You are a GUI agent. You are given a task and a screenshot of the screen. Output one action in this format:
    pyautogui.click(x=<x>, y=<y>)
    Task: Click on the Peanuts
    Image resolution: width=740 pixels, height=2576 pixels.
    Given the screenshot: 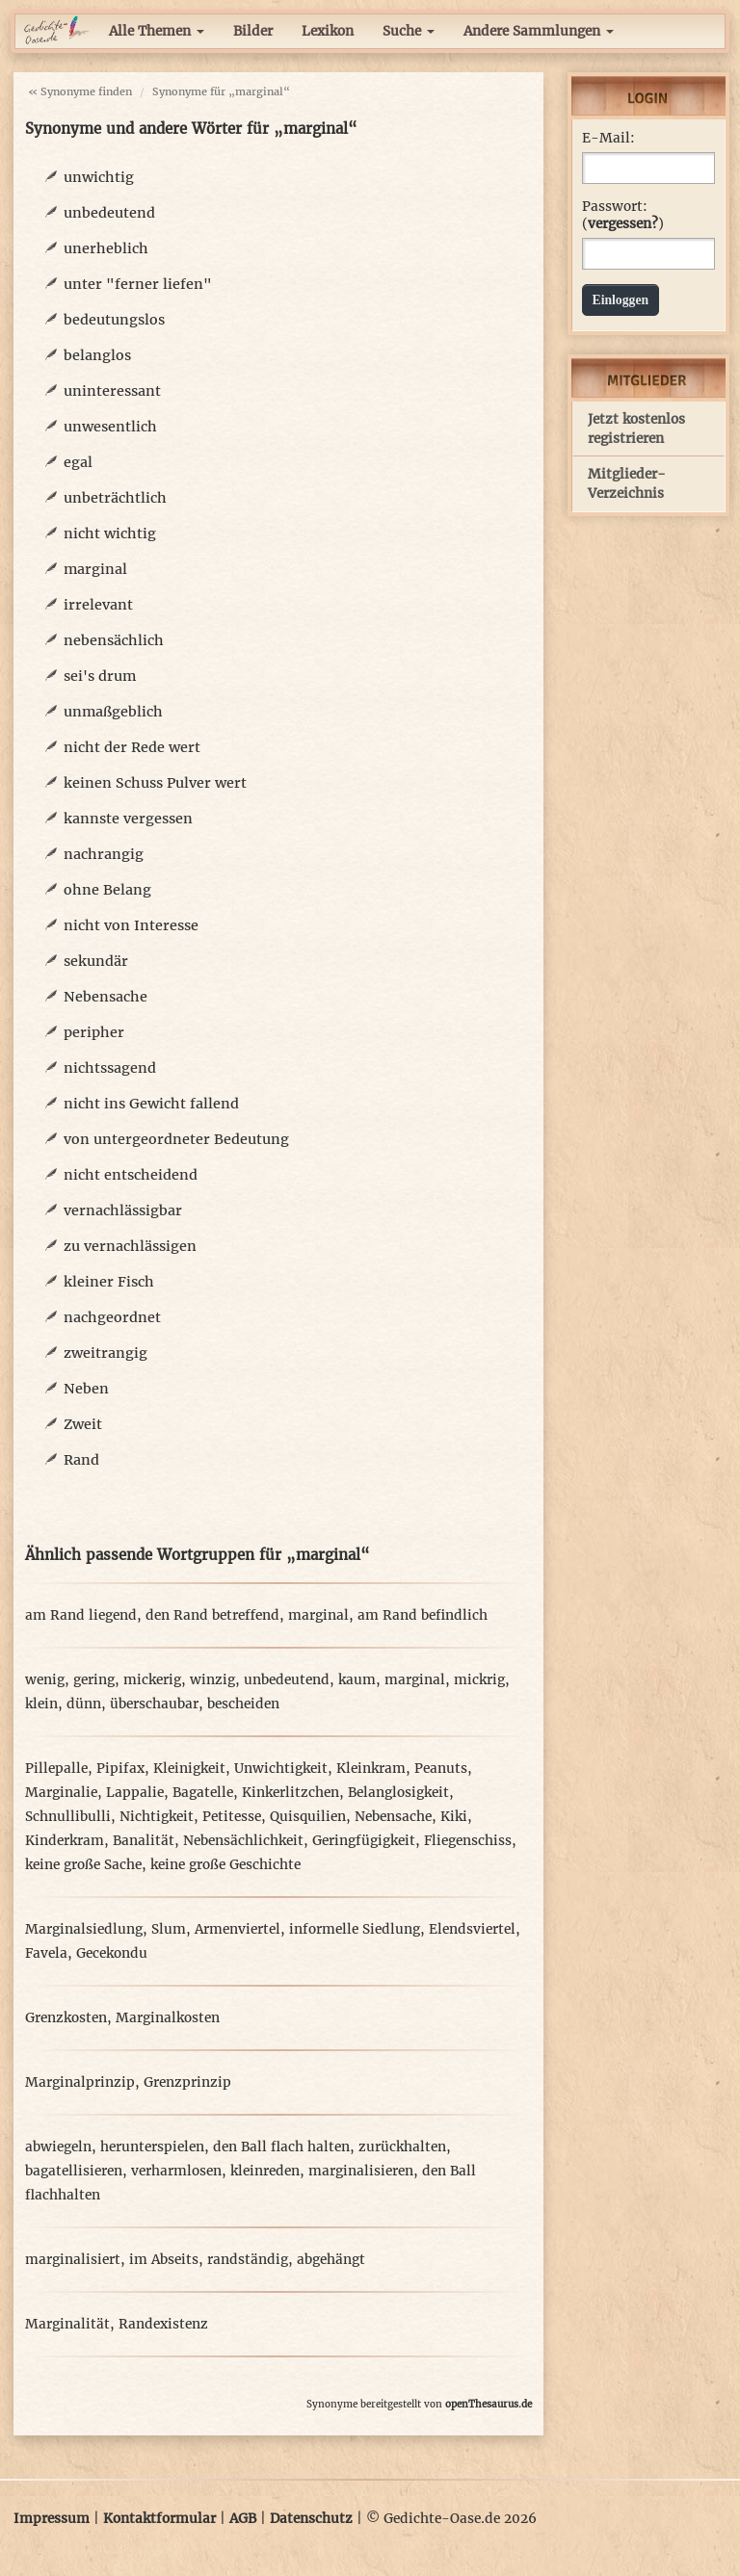 What is the action you would take?
    pyautogui.click(x=440, y=1768)
    